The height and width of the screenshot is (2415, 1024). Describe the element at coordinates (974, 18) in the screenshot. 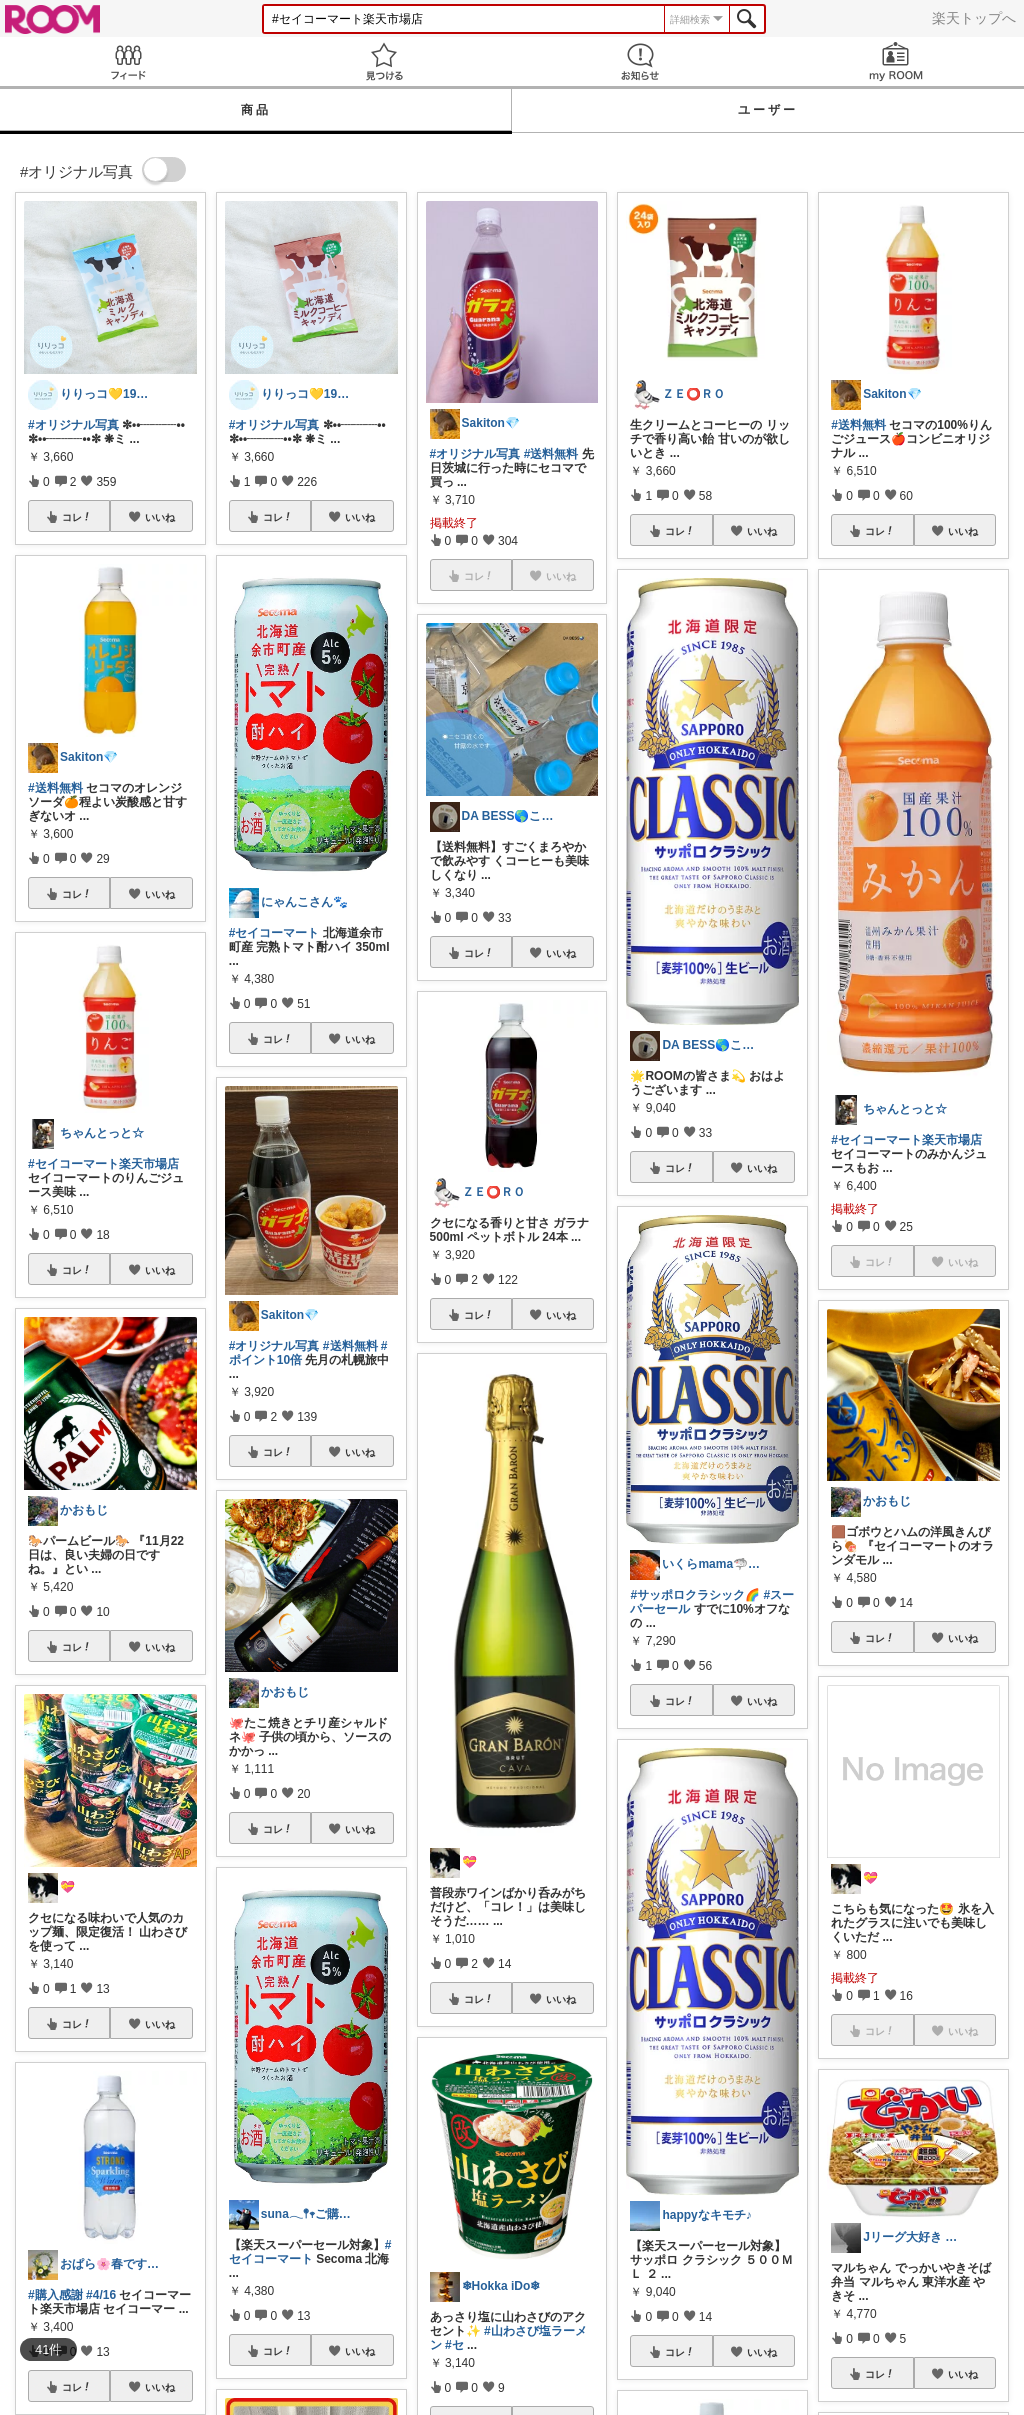

I see `楽天トップへ` at that location.